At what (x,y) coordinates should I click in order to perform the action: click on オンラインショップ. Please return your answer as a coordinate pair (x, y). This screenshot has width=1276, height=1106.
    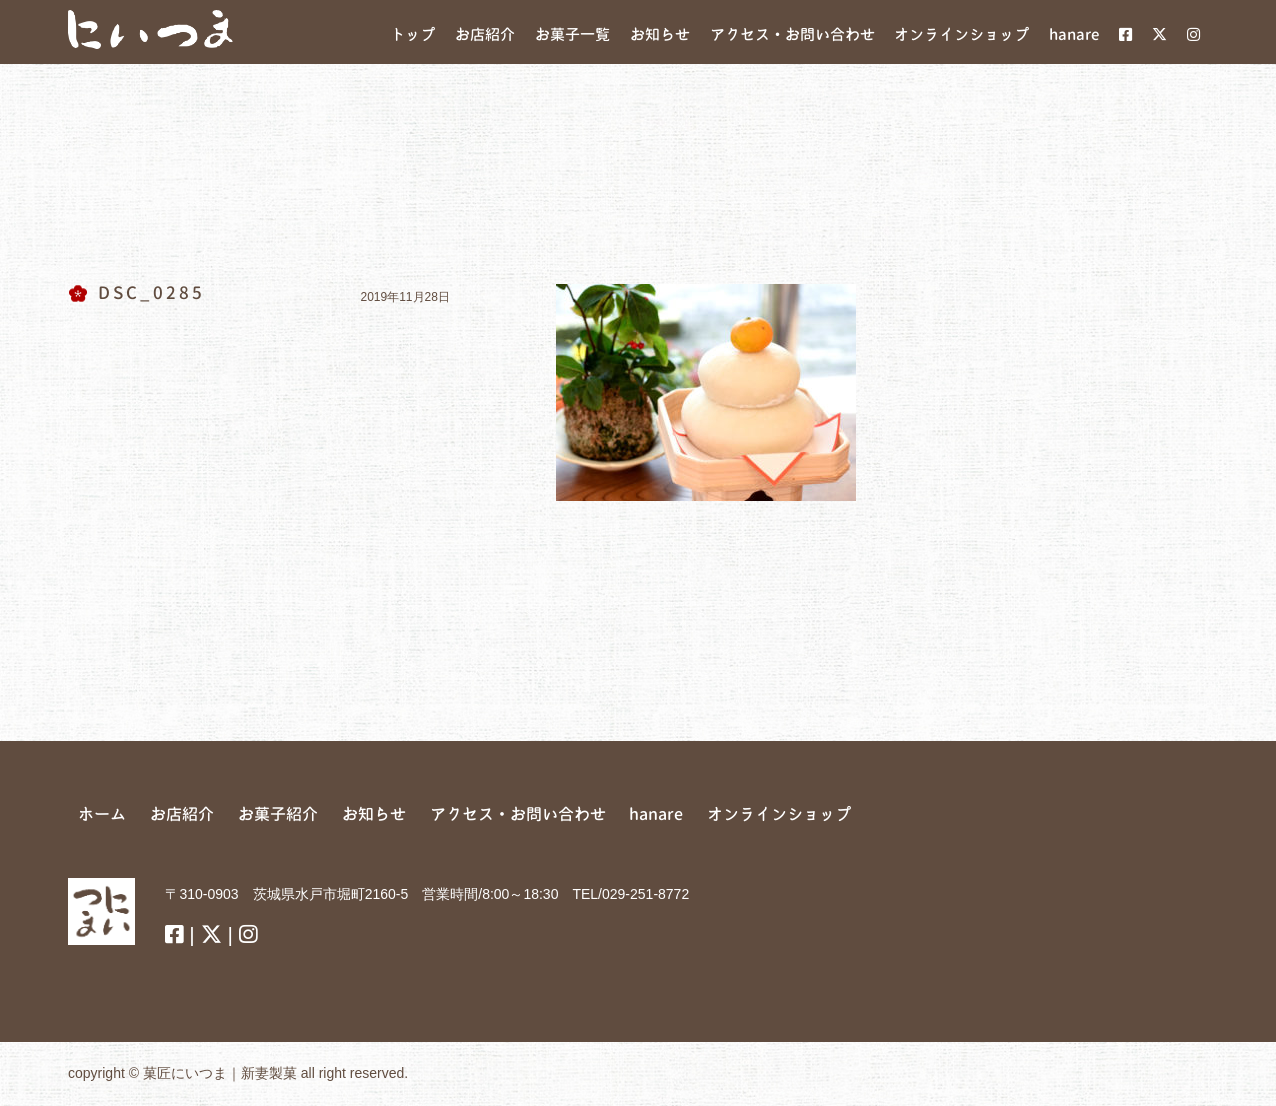
    Looking at the image, I should click on (779, 814).